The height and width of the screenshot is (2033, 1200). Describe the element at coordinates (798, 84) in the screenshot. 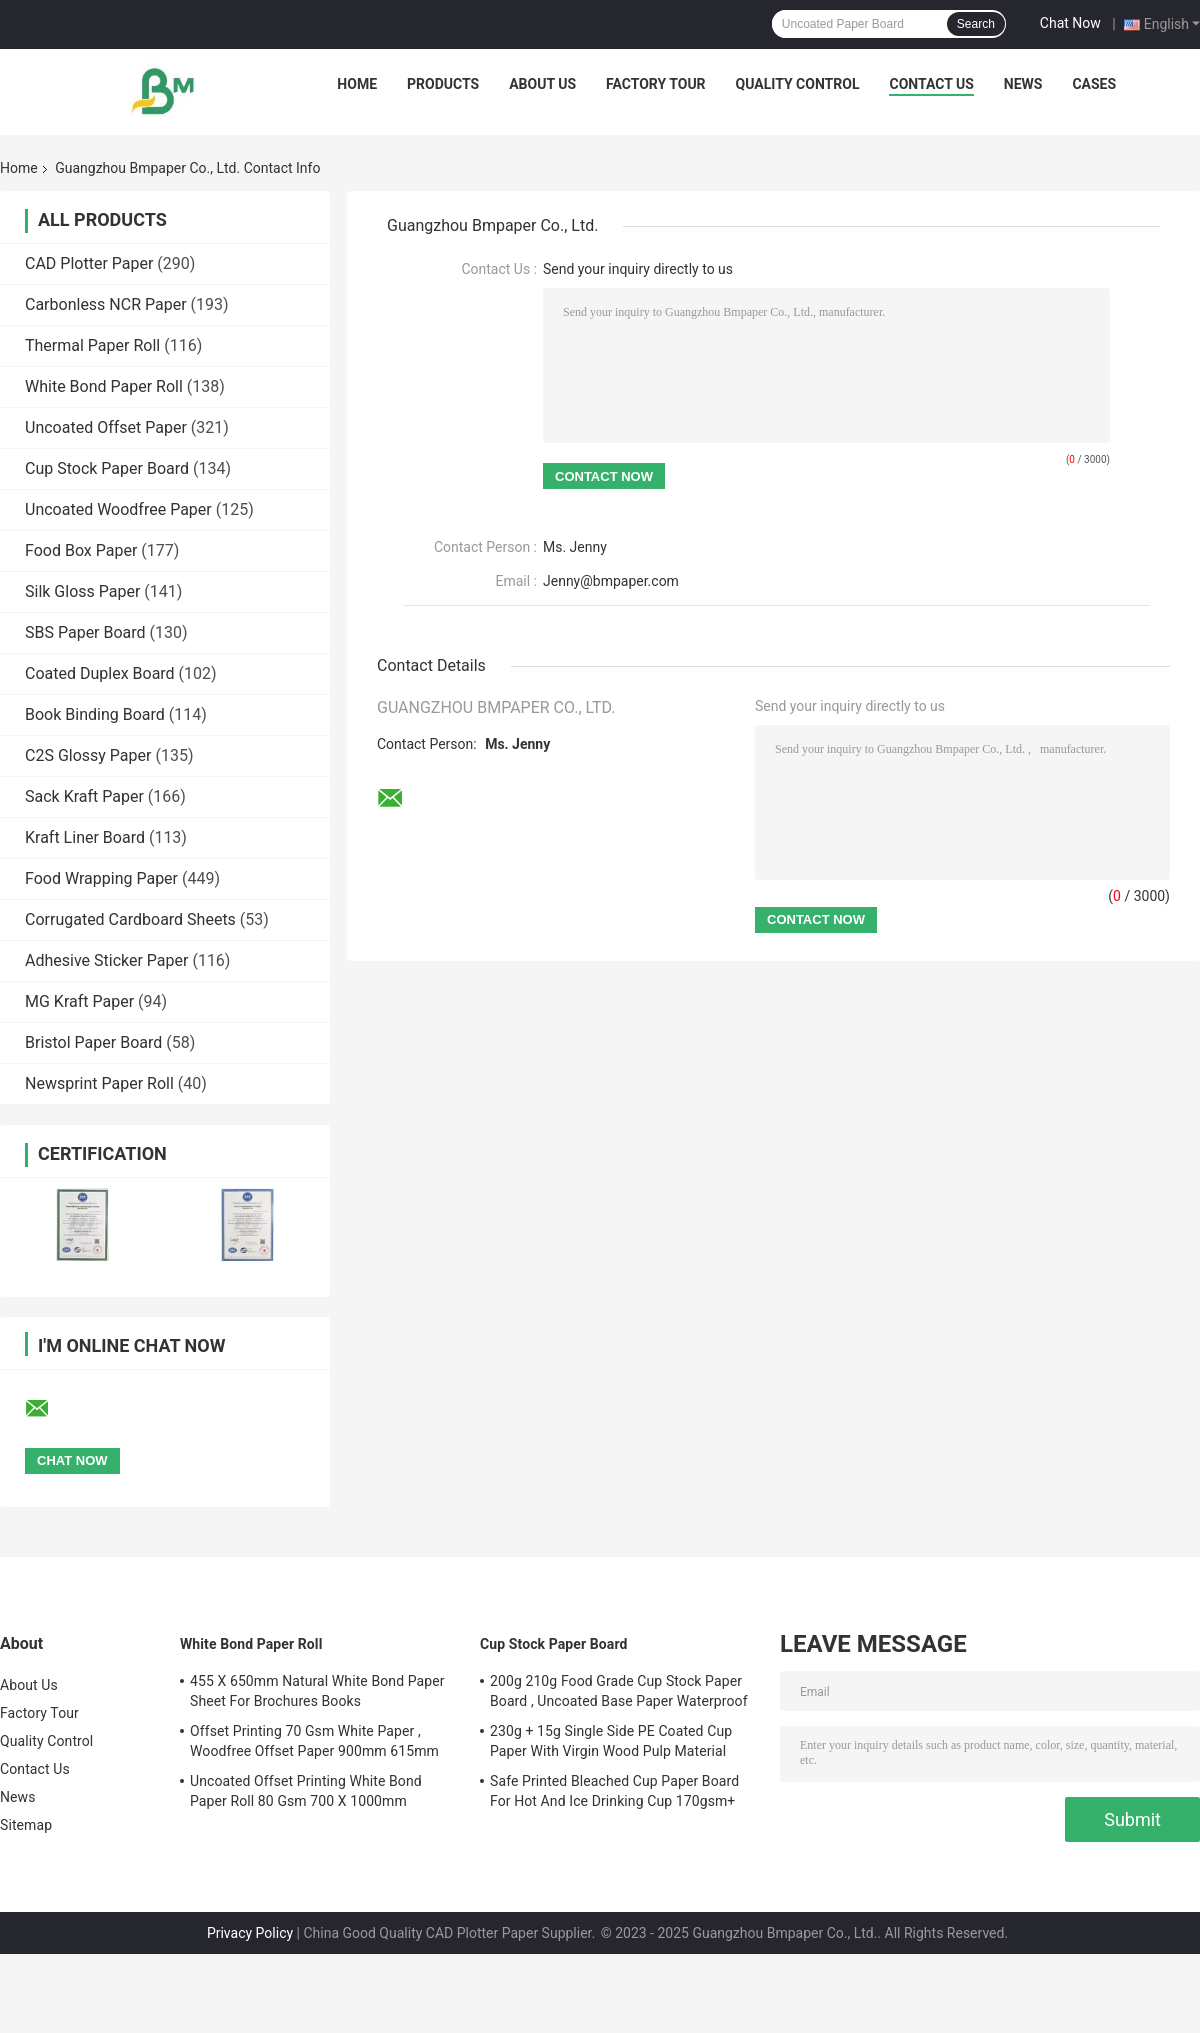

I see `Quality Control` at that location.